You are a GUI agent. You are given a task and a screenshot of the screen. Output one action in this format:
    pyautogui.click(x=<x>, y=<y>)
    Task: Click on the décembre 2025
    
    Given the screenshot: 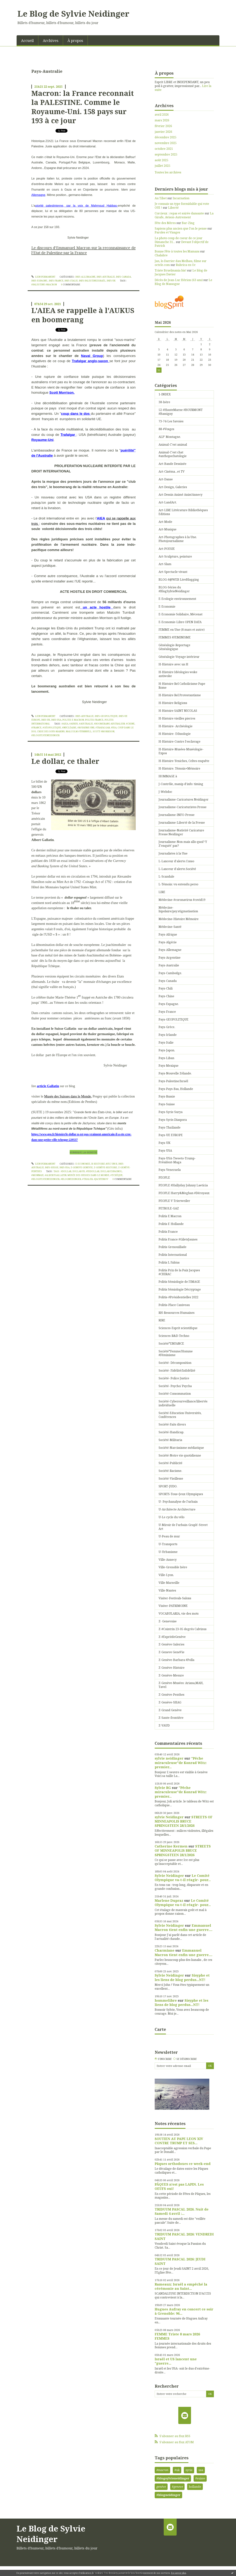 What is the action you would take?
    pyautogui.click(x=165, y=137)
    